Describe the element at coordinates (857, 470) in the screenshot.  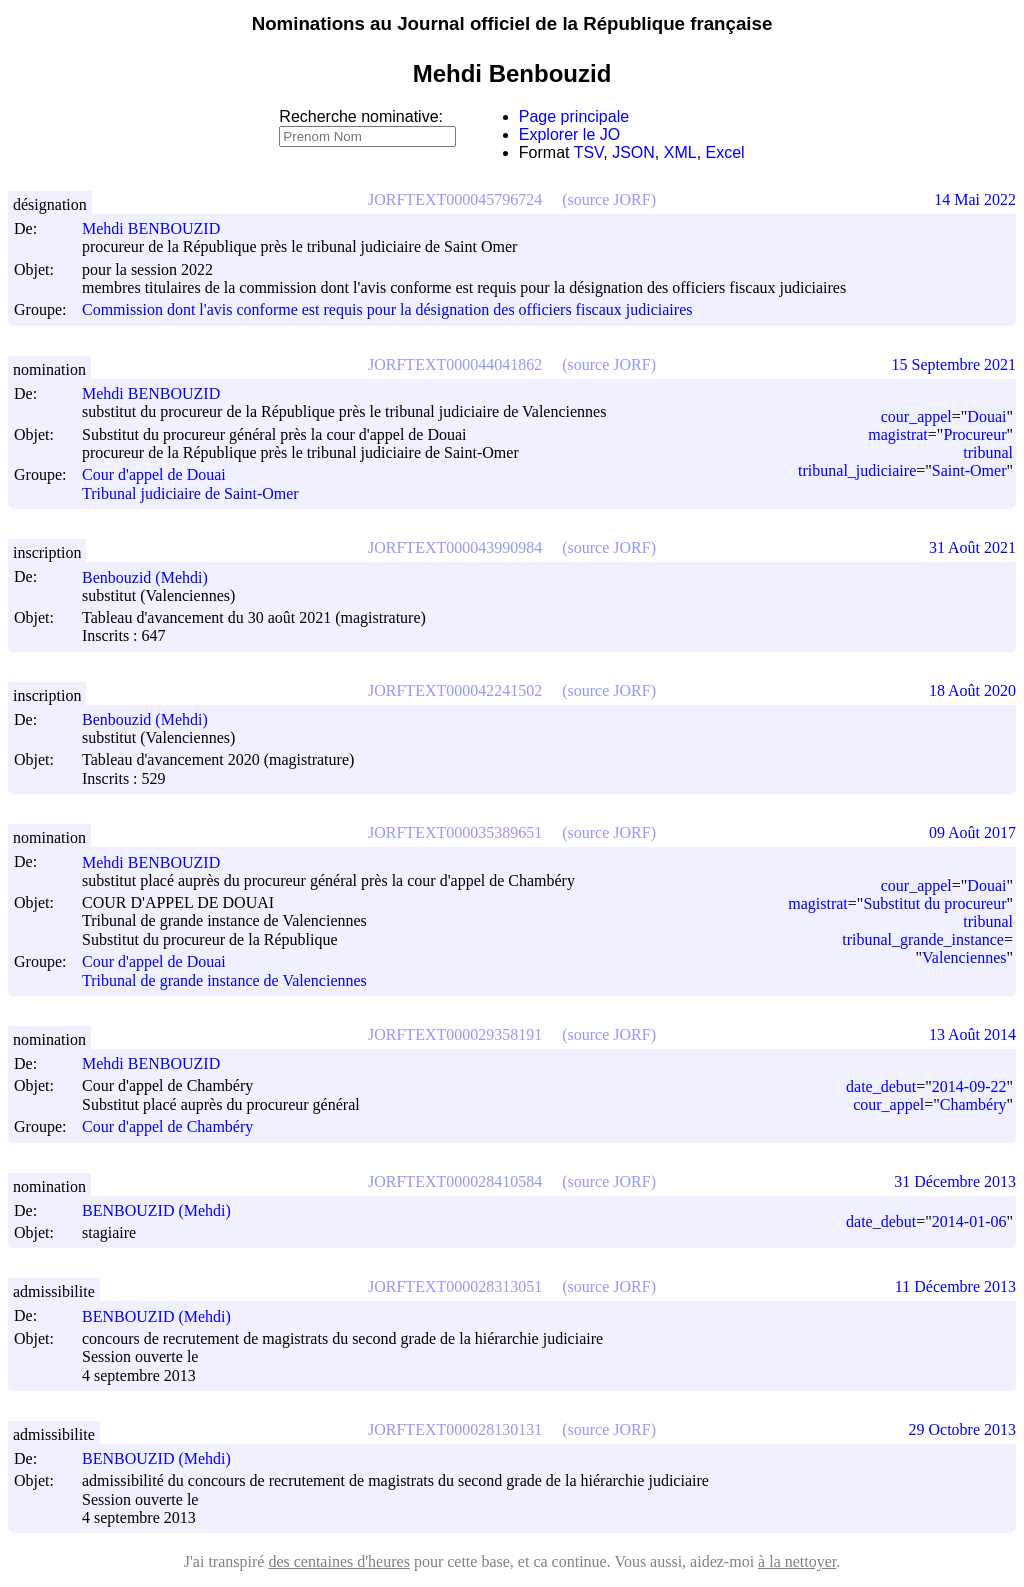
I see `tribunal_judiciaire` at that location.